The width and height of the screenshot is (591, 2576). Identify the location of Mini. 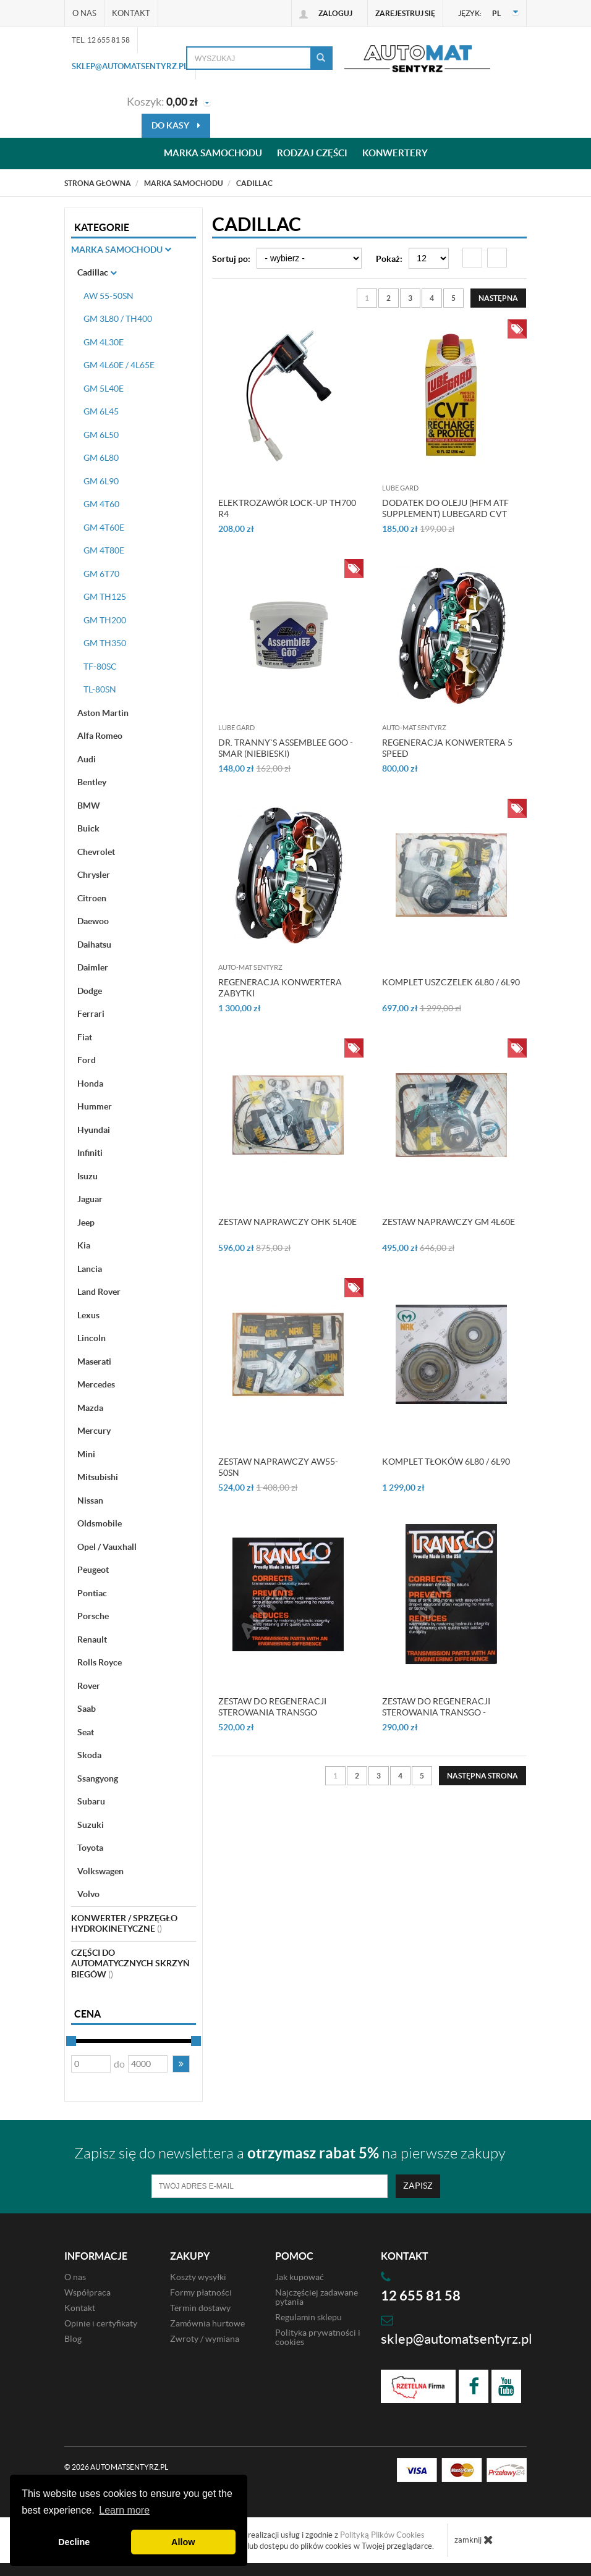
(86, 1454).